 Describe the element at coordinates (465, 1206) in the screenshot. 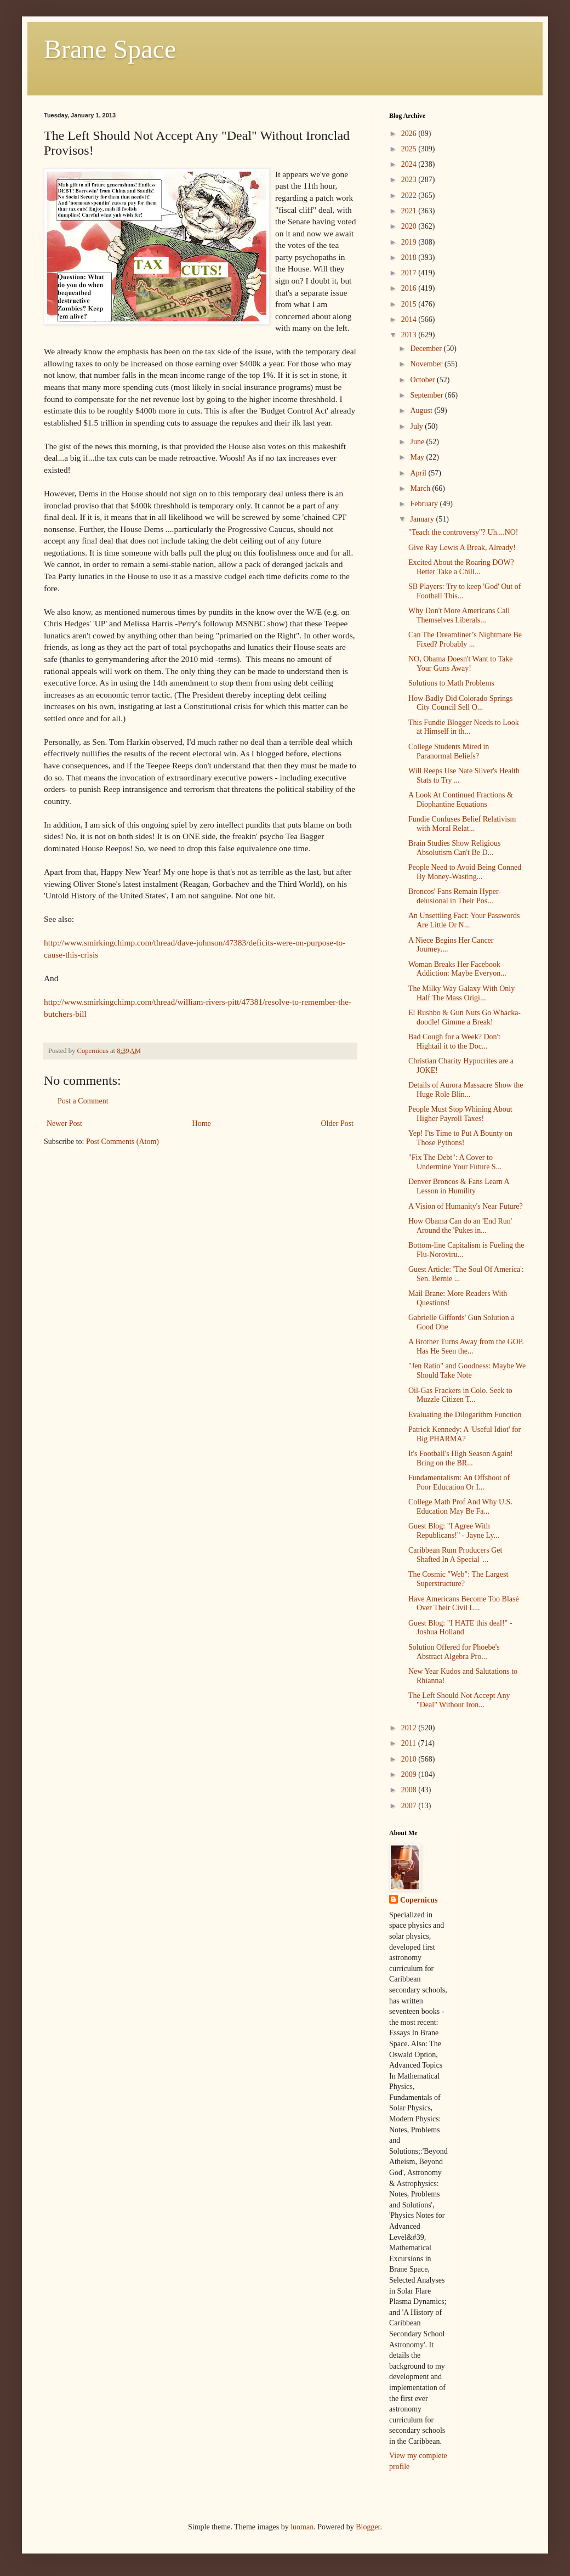

I see `A Vision of Humanity's Near Future?` at that location.